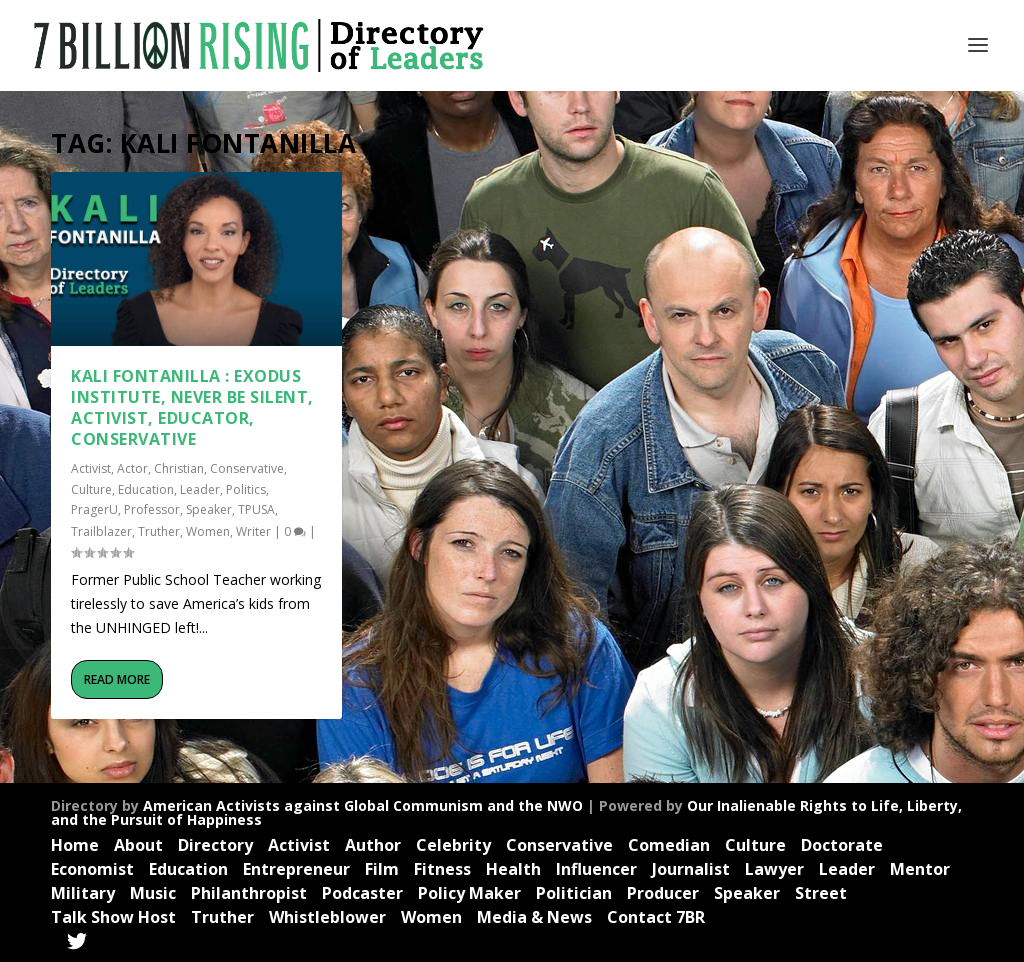 This screenshot has width=1024, height=962. I want to click on Producer, so click(663, 893).